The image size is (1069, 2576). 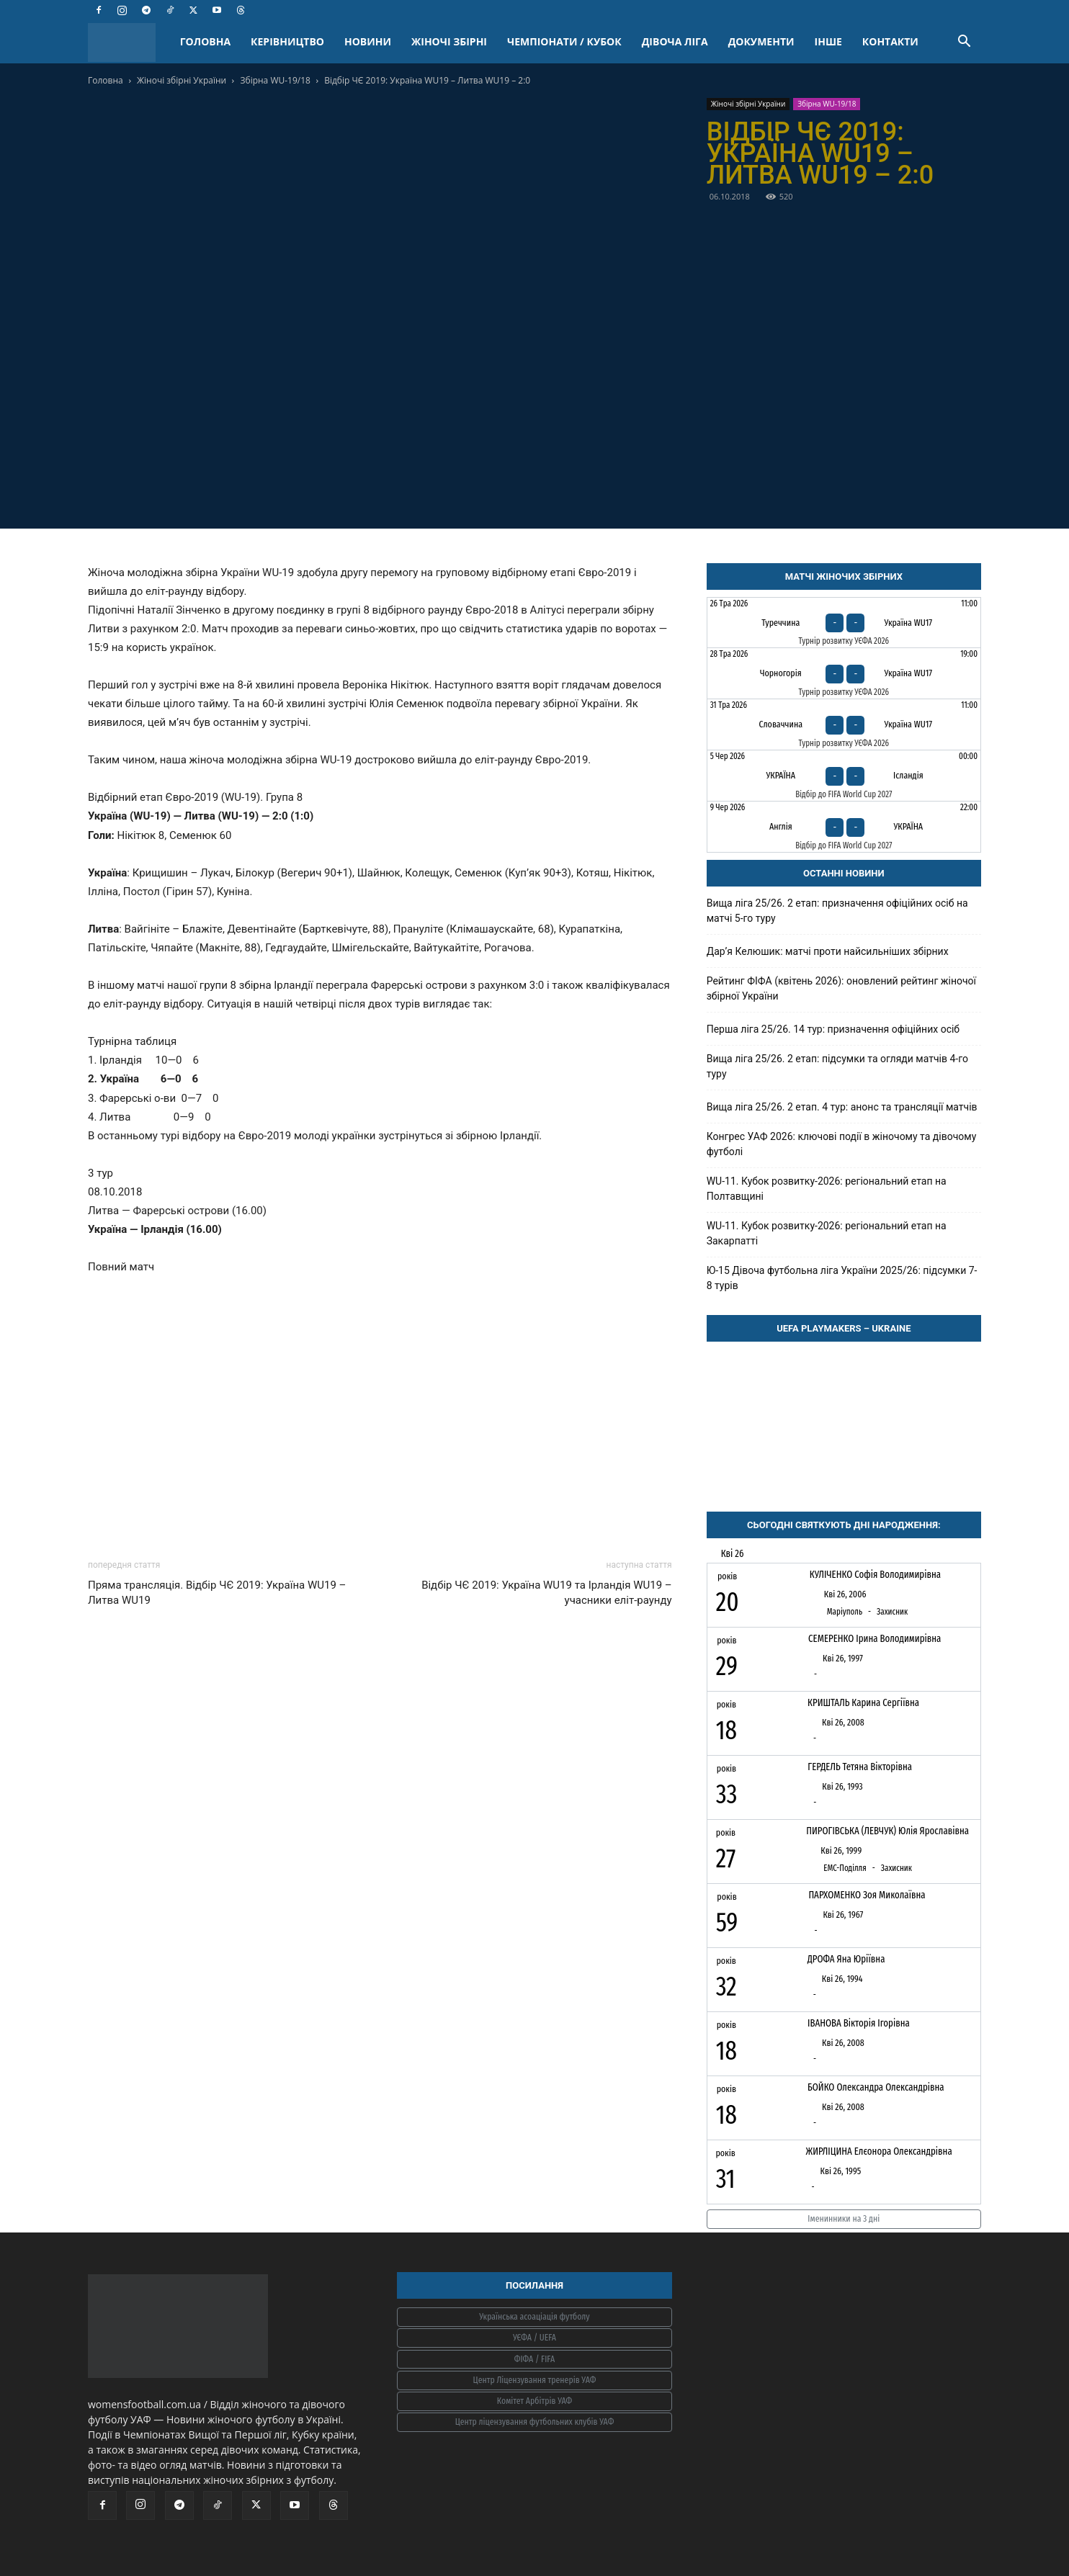 I want to click on ЖІНОЧІ ЗБІРНІ, so click(x=449, y=41).